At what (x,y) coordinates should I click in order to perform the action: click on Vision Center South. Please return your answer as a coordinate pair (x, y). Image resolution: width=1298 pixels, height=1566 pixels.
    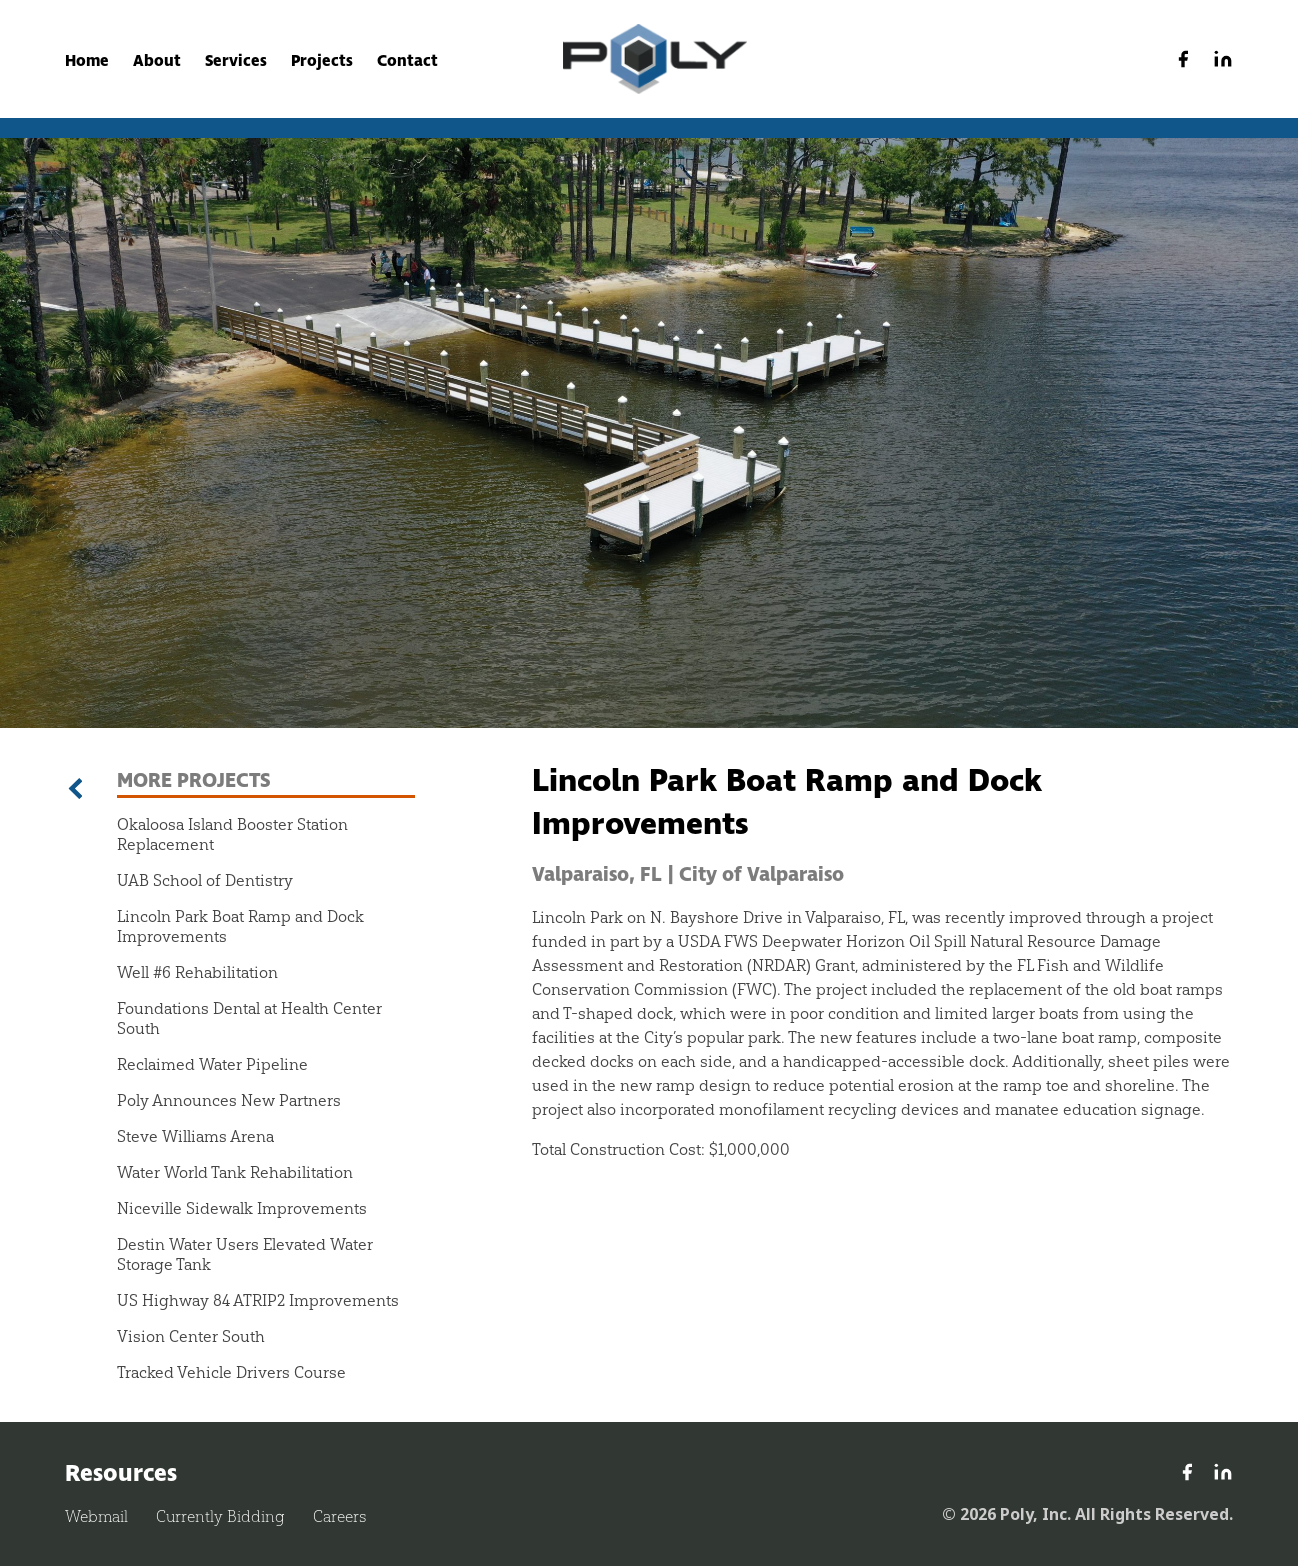
    Looking at the image, I should click on (191, 1336).